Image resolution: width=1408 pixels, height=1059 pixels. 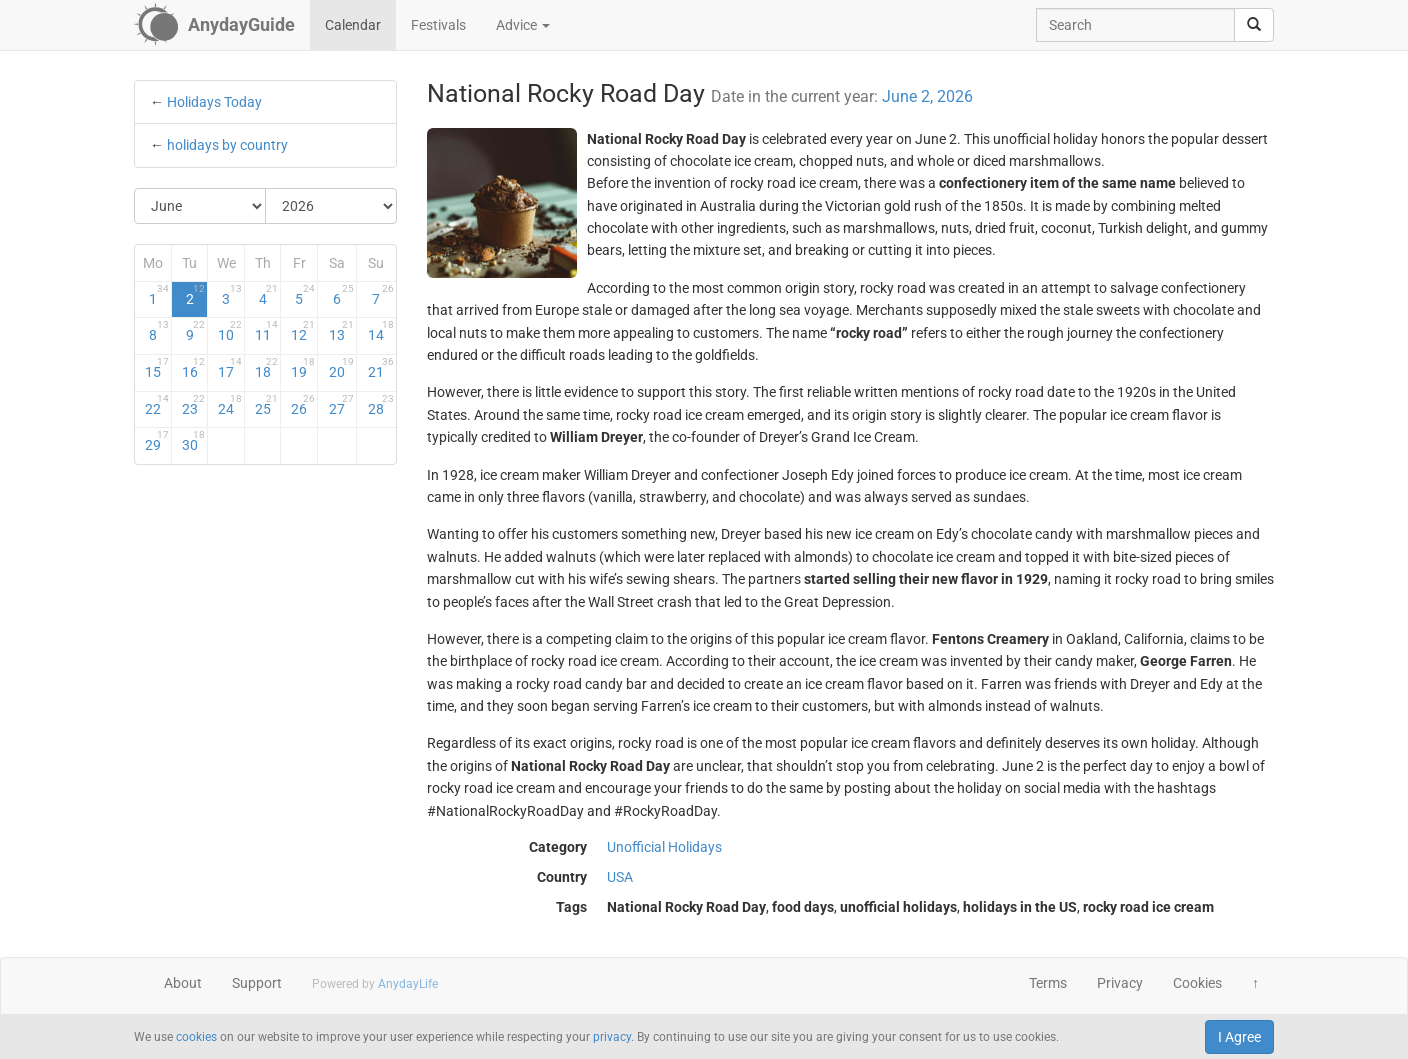 I want to click on [search], so click(x=1254, y=25).